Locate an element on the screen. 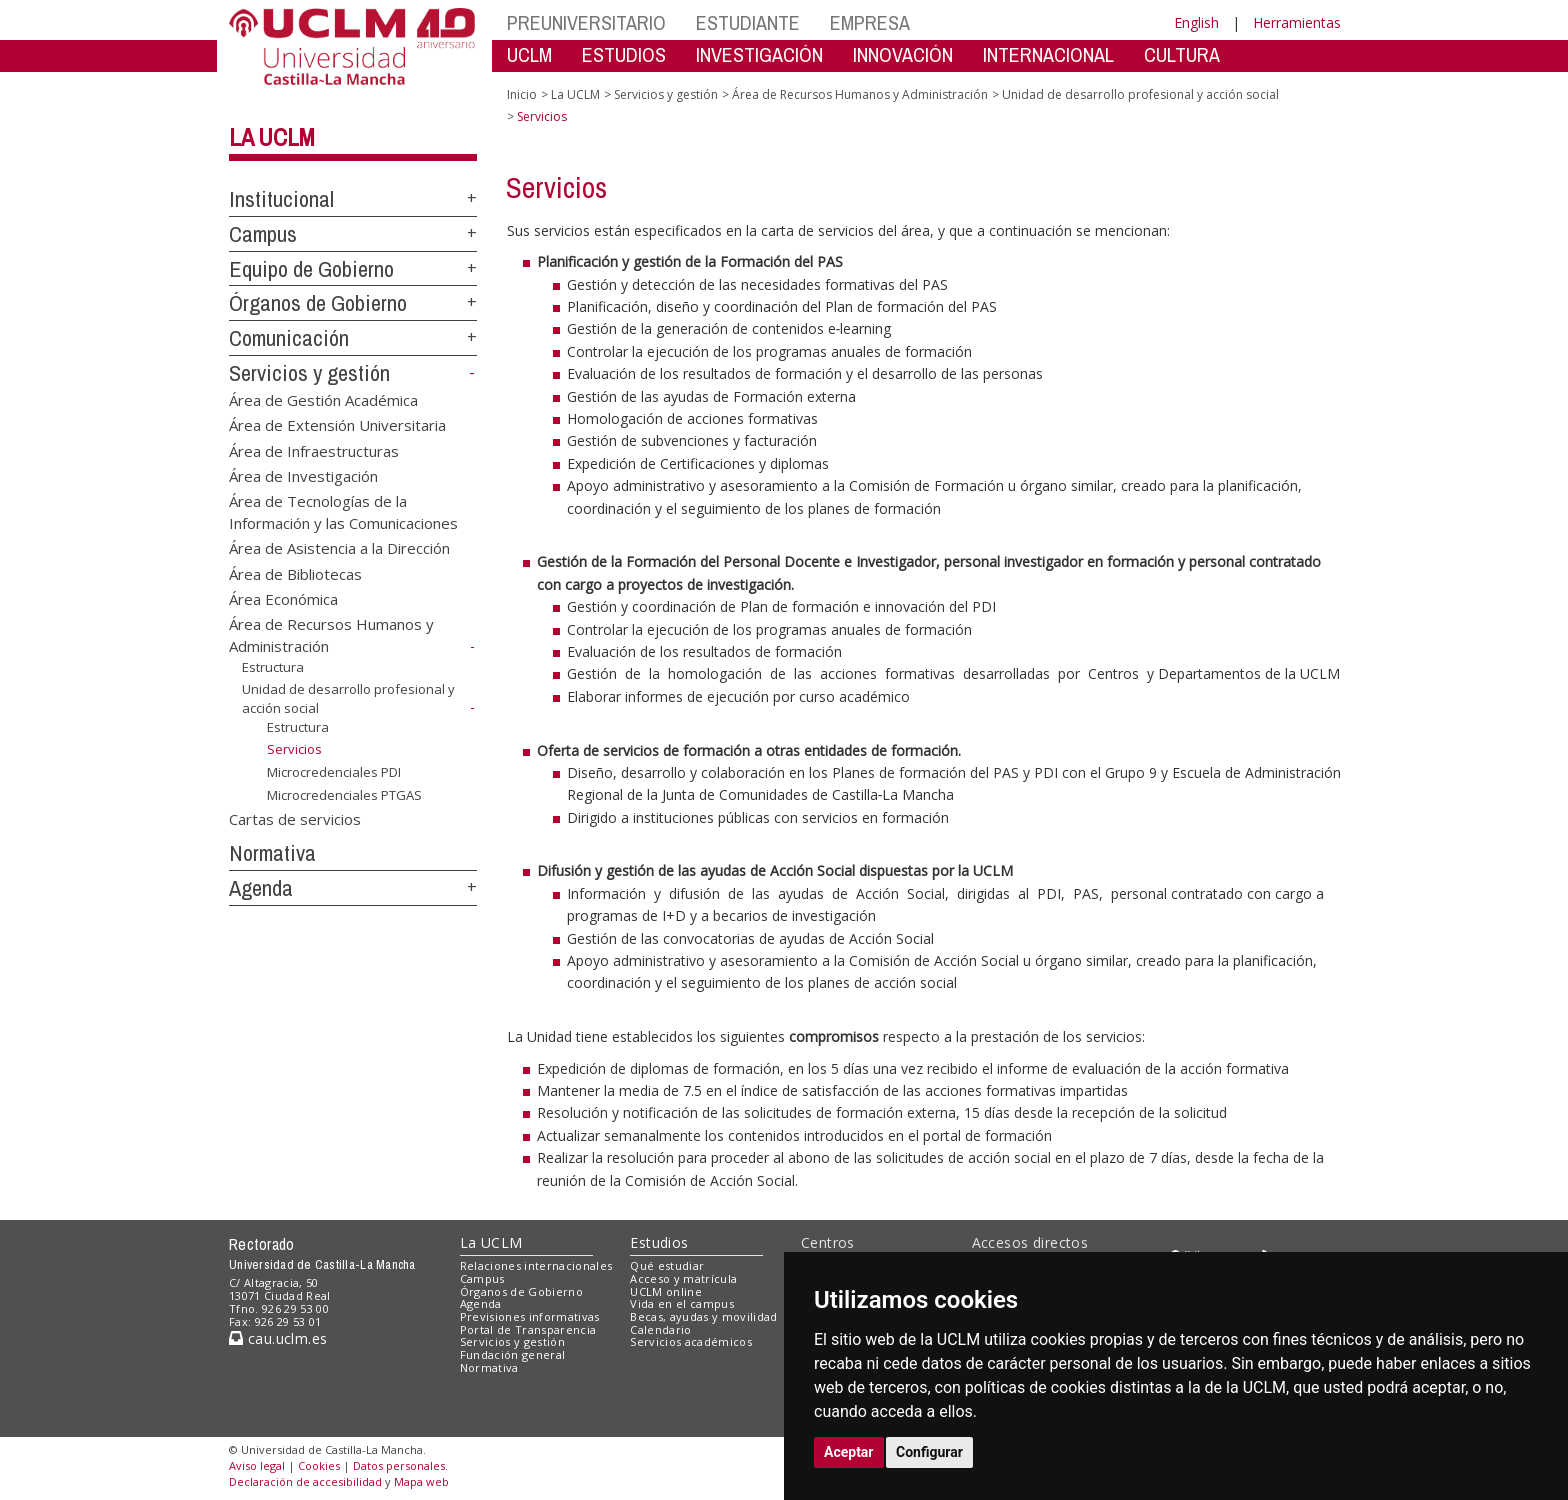 The height and width of the screenshot is (1500, 1568). Área de Recursos Humanos y Administración is located at coordinates (860, 94).